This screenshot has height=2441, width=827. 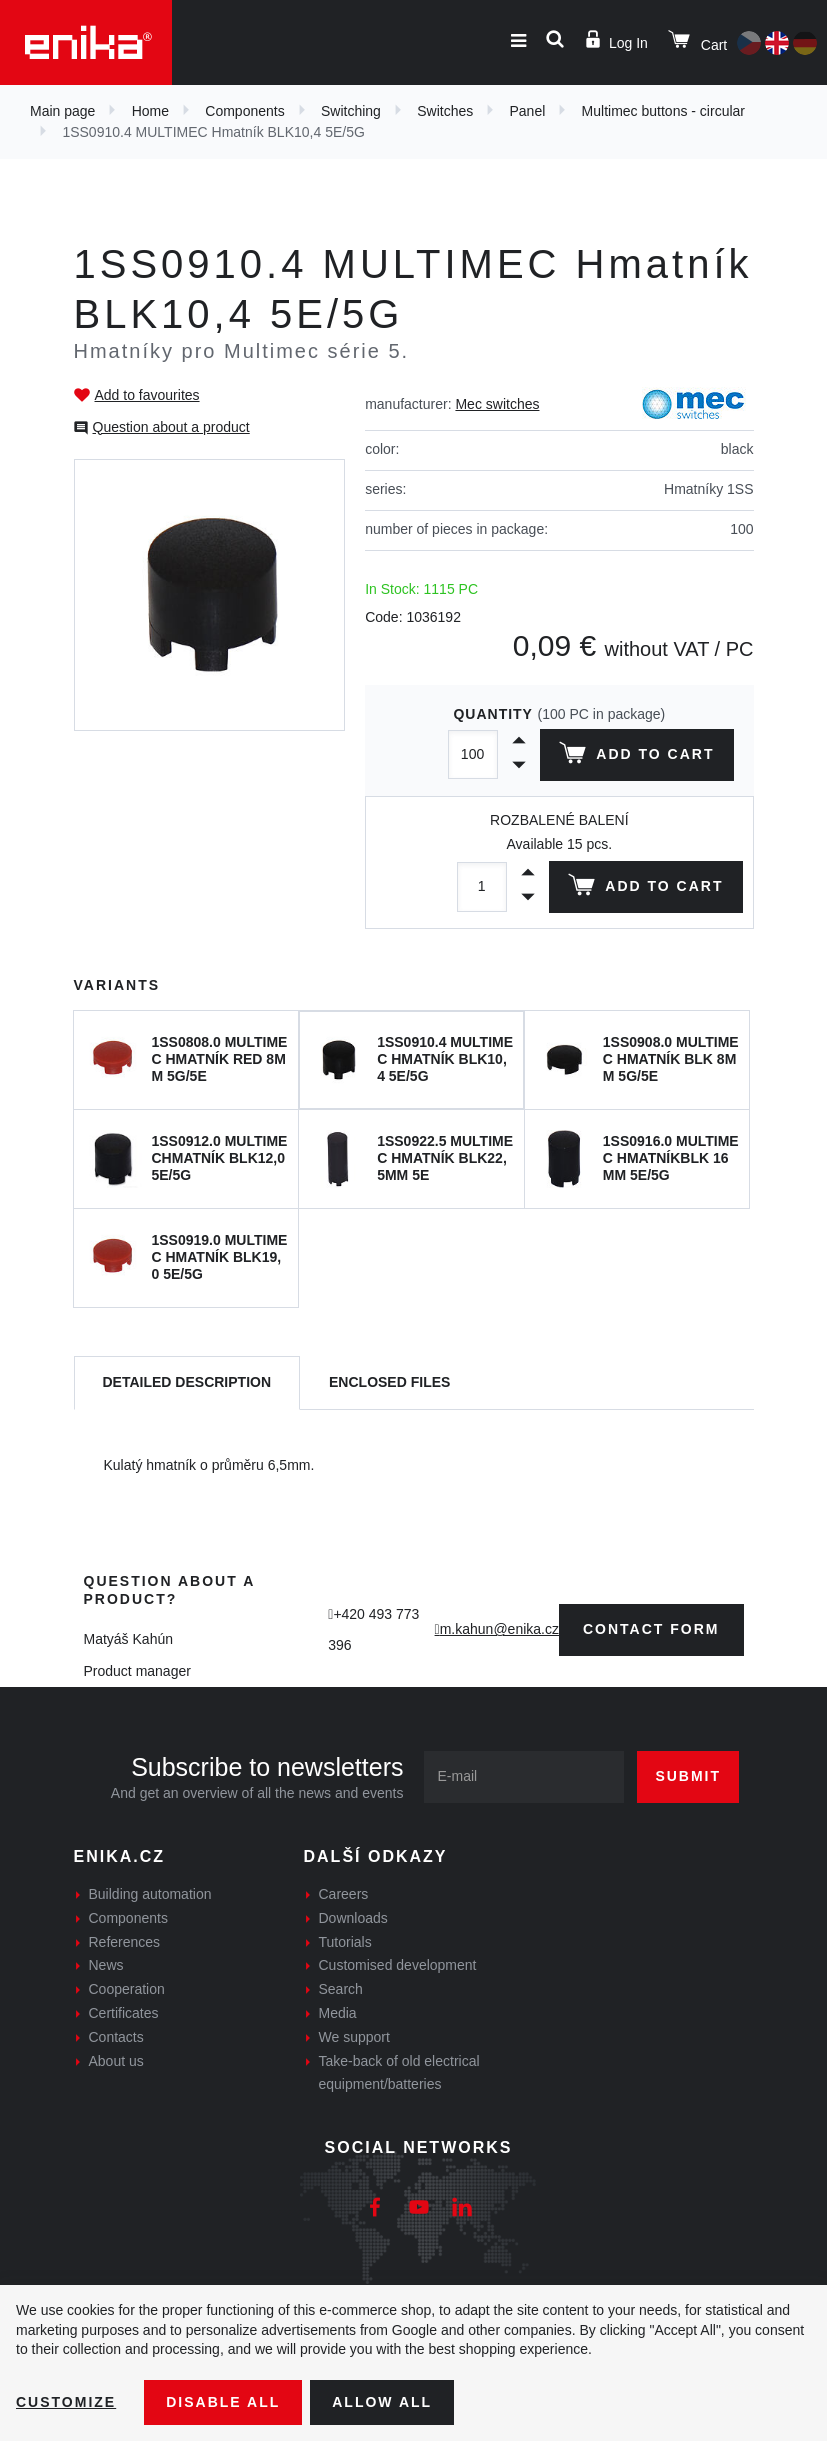 What do you see at coordinates (66, 2402) in the screenshot?
I see `Customize` at bounding box center [66, 2402].